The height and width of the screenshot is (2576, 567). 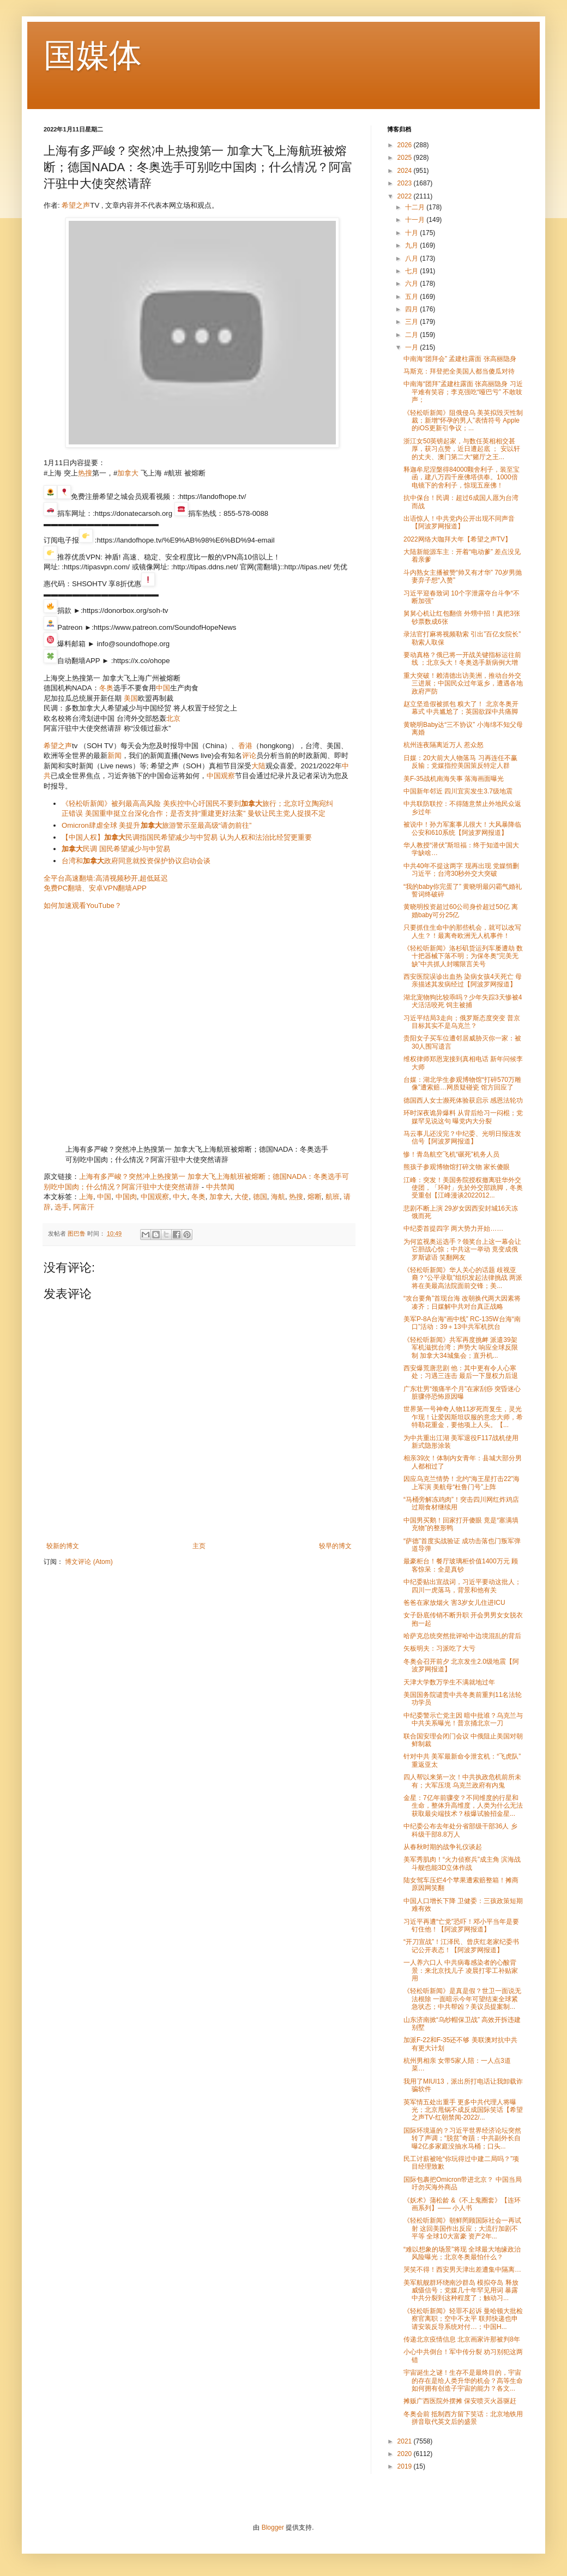 What do you see at coordinates (457, 791) in the screenshot?
I see `中国新年邻近 四川宜宾发生3.7级地震` at bounding box center [457, 791].